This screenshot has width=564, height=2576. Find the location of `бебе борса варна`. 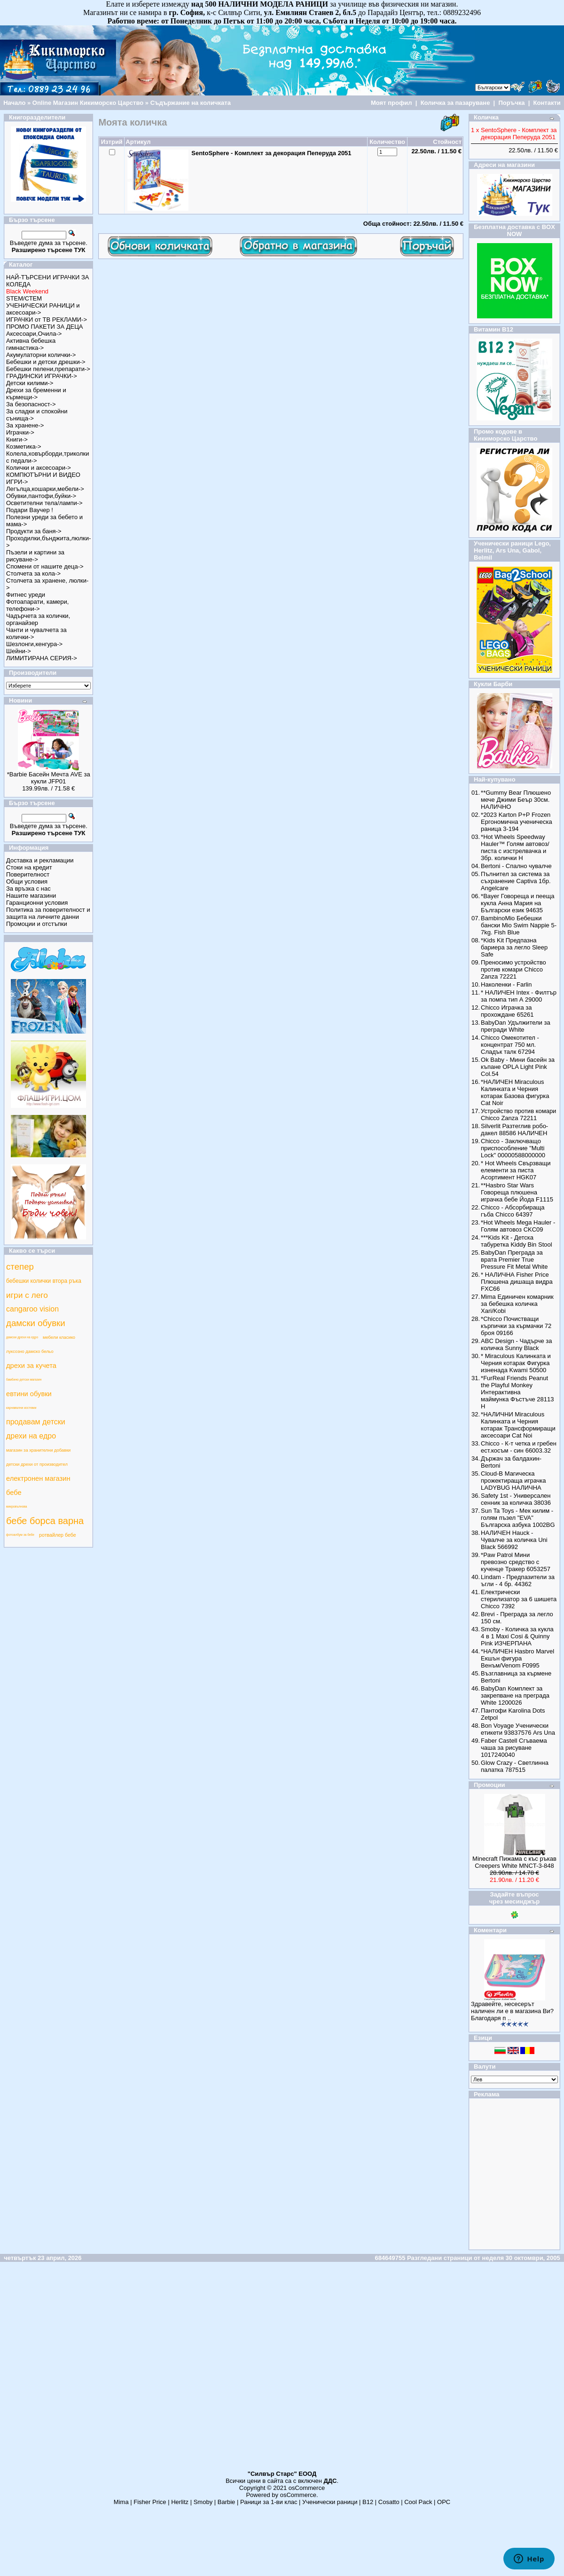

бебе борса варна is located at coordinates (45, 1521).